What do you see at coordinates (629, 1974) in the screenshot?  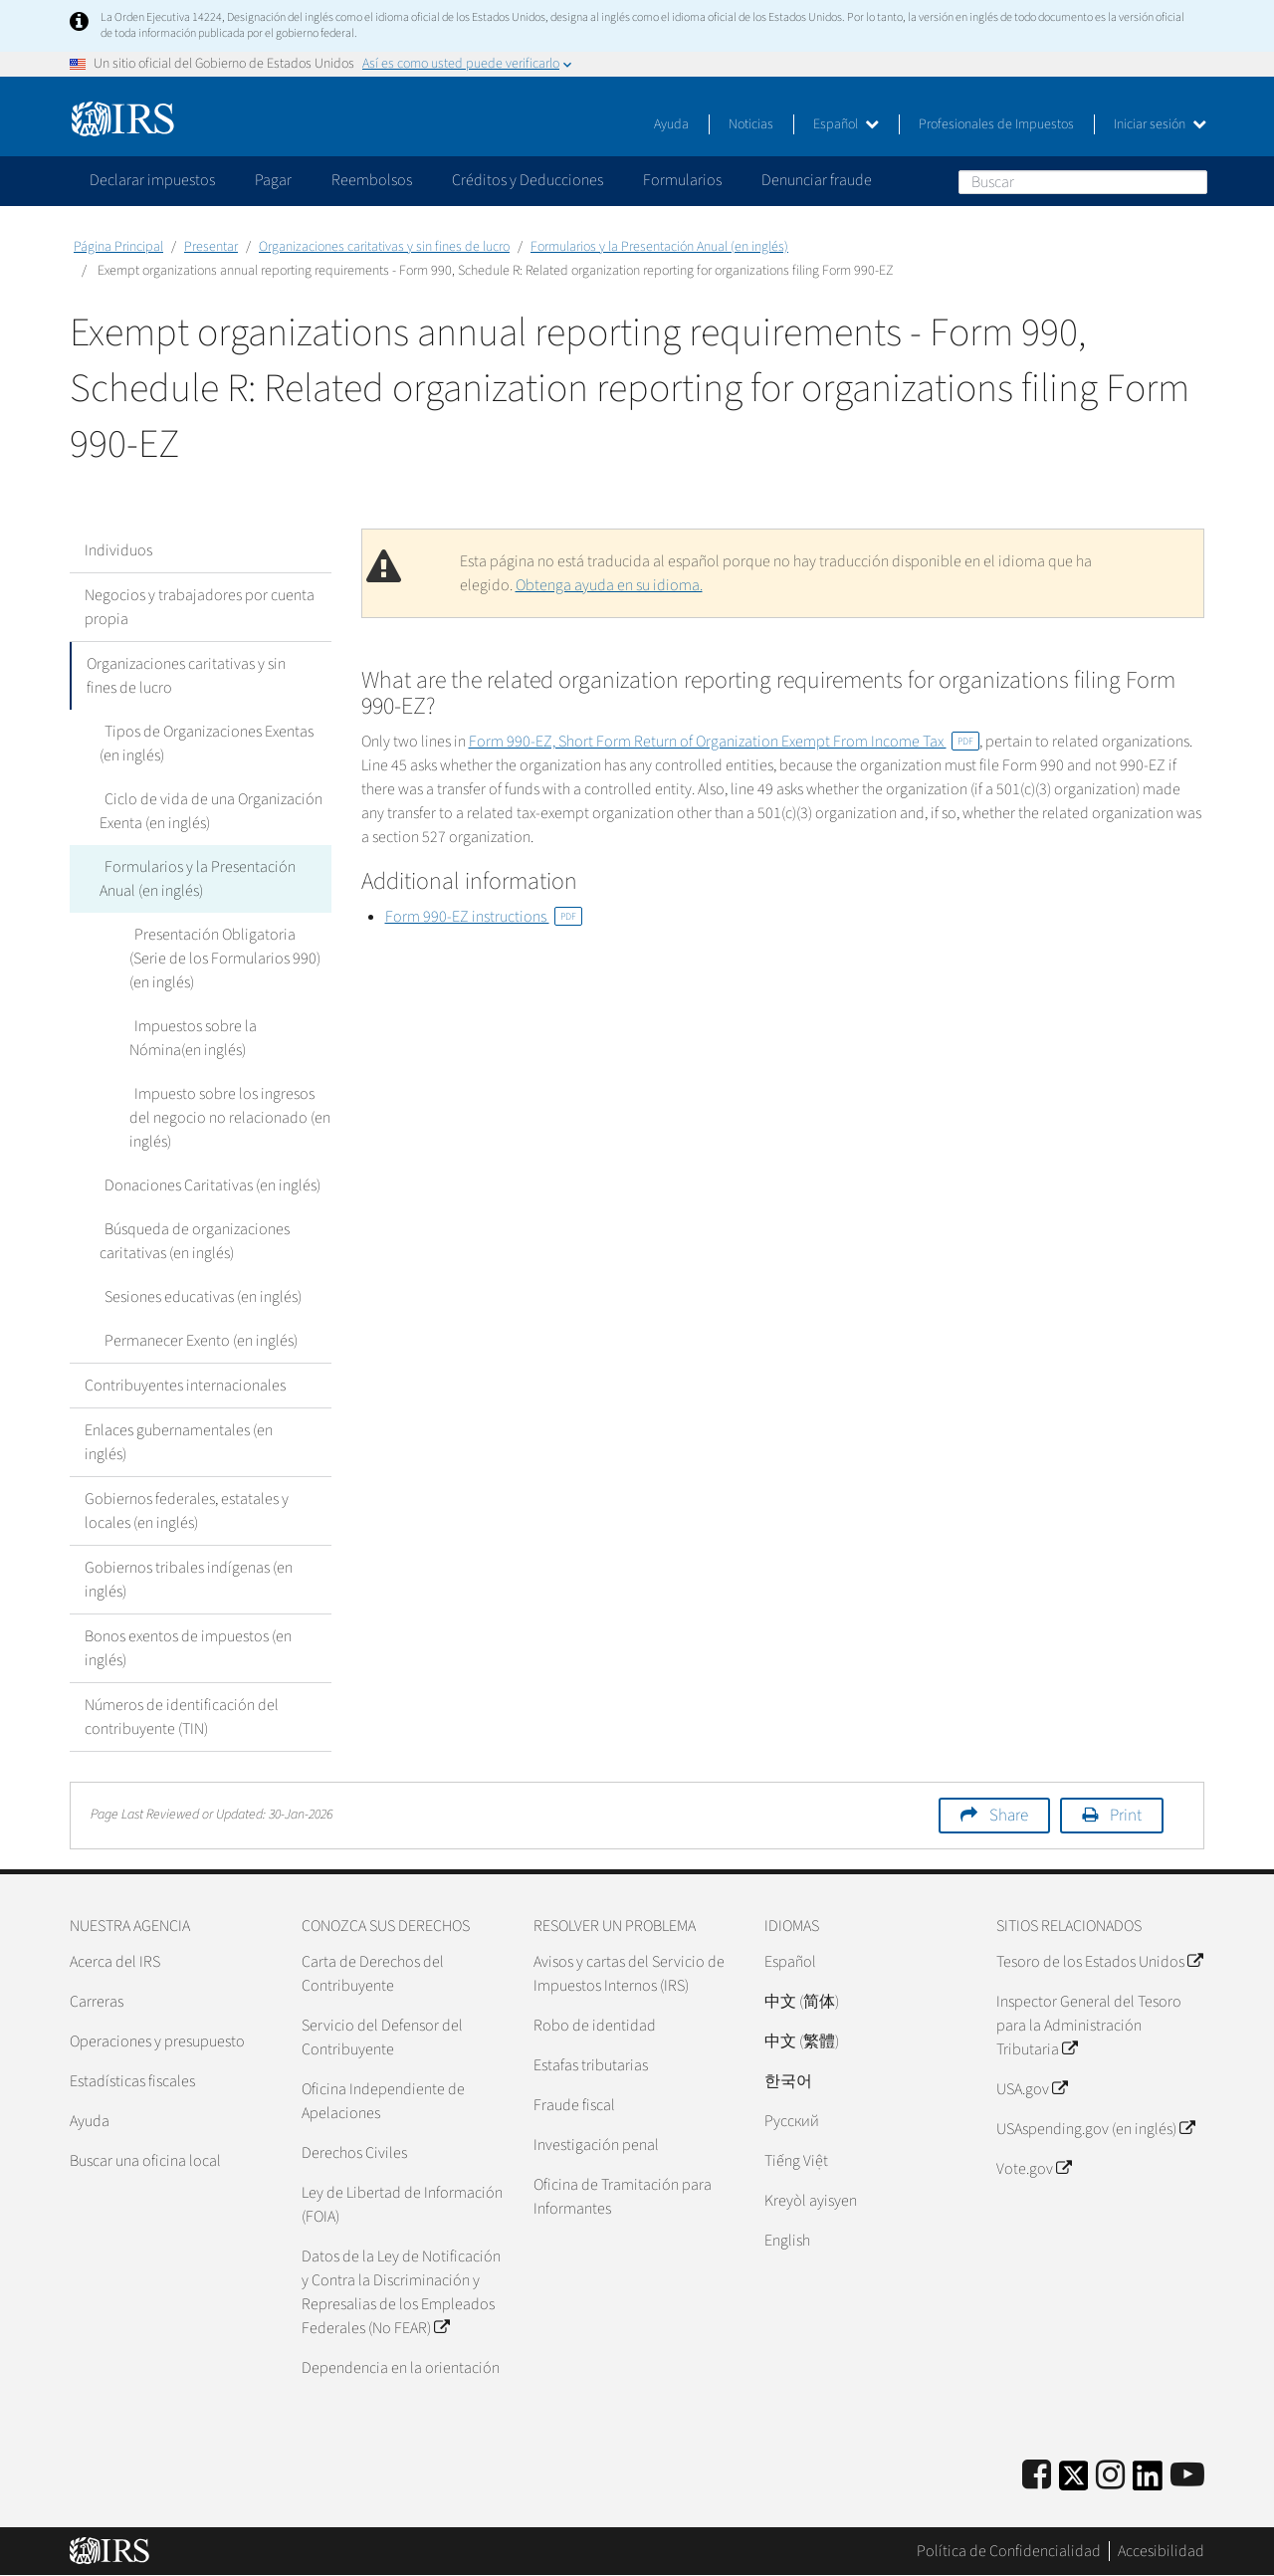 I see `Avisos y cartas del Servicio de Impuestos Internos (IRS)` at bounding box center [629, 1974].